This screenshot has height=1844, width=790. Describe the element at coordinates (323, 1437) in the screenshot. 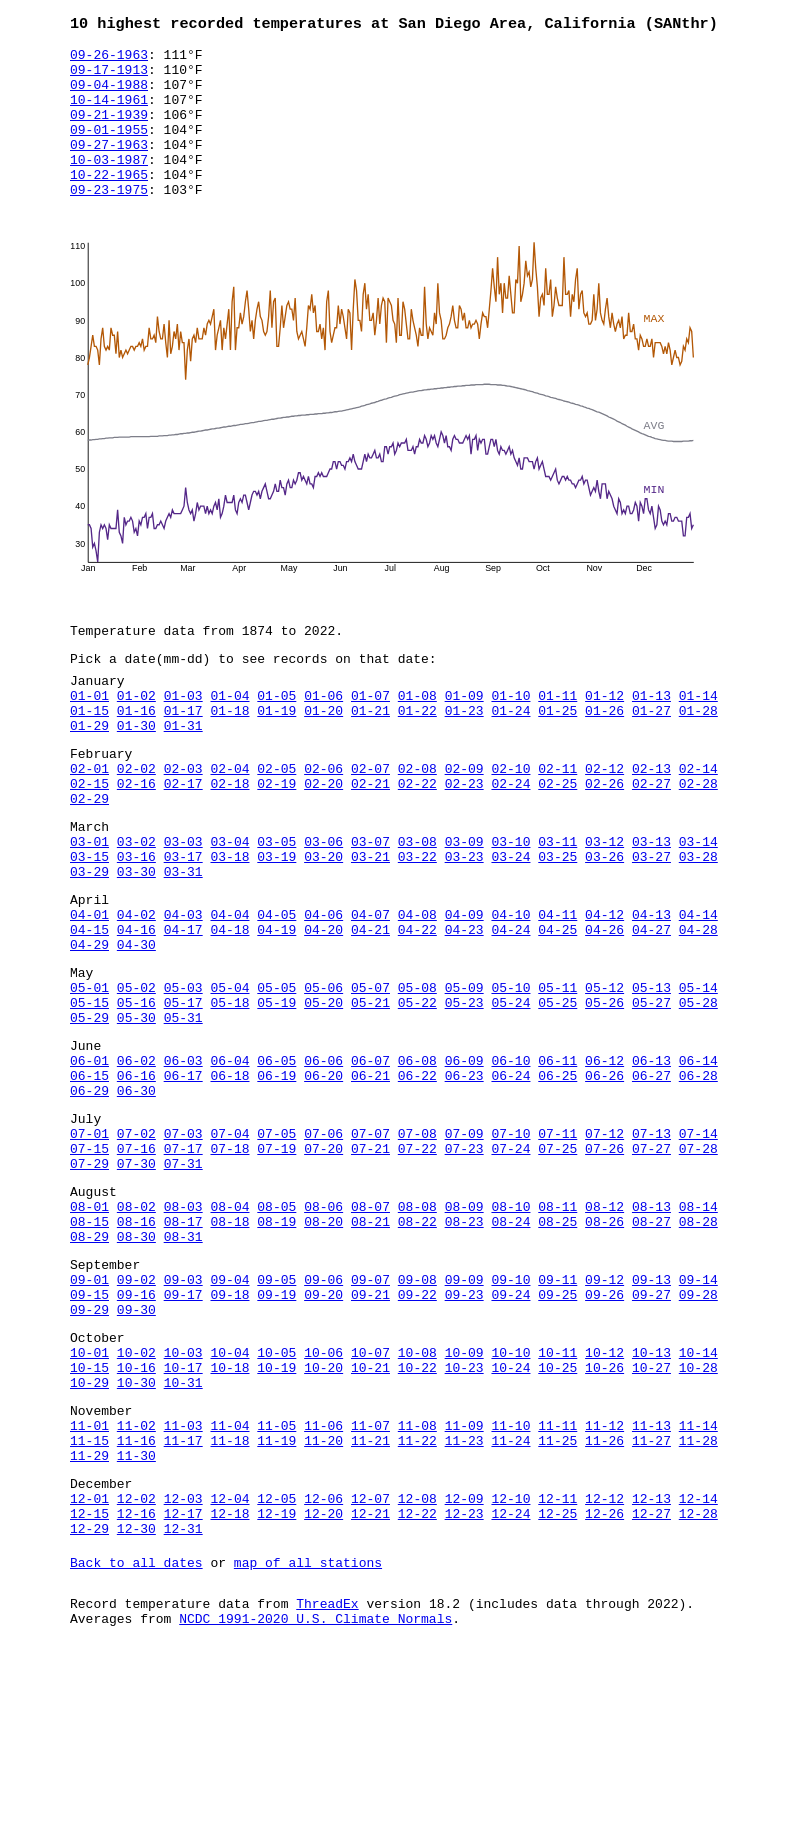

I see `09-20` at that location.